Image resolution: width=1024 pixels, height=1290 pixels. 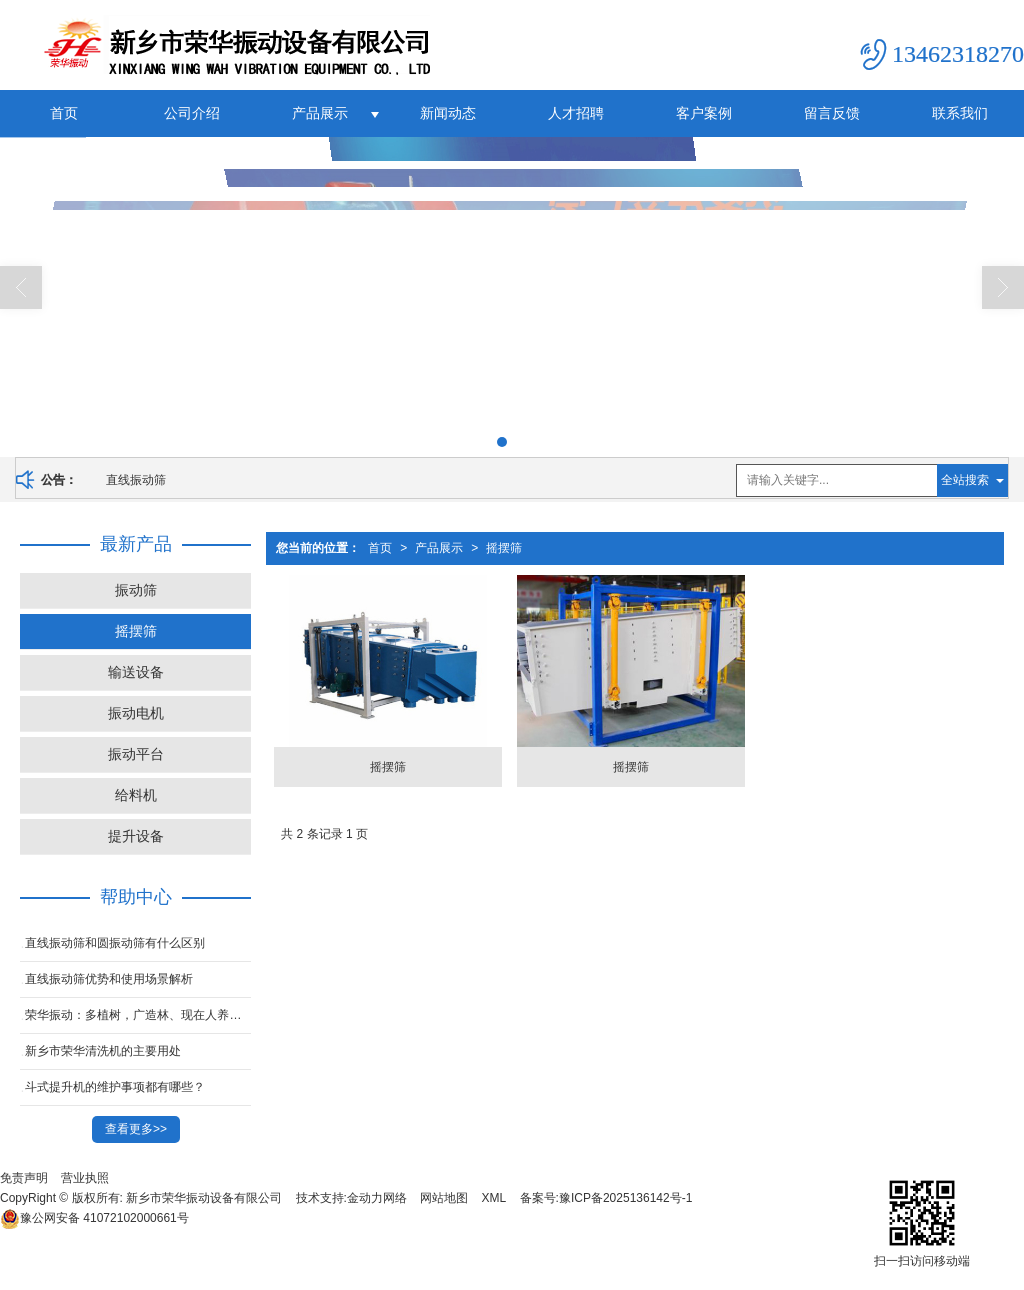 I want to click on 振动电机, so click(x=136, y=713).